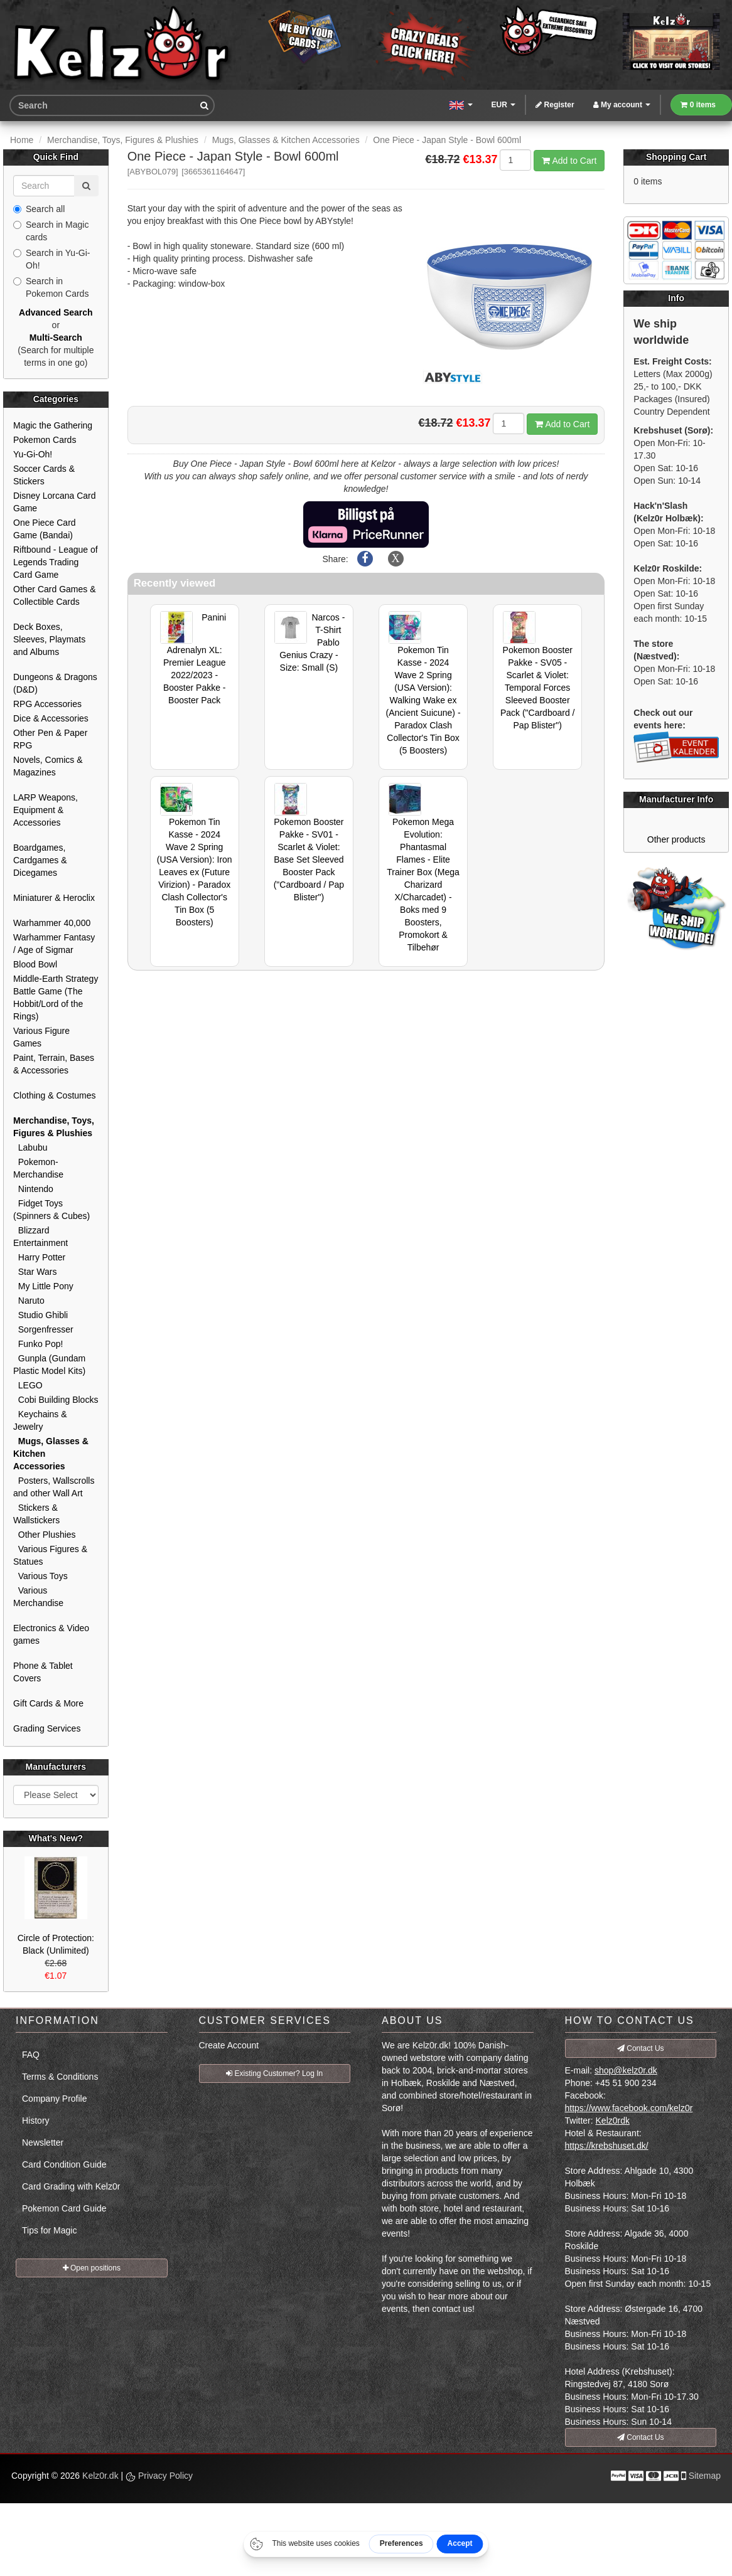 The width and height of the screenshot is (732, 2576). What do you see at coordinates (626, 2070) in the screenshot?
I see `shop@kelz0r.dk` at bounding box center [626, 2070].